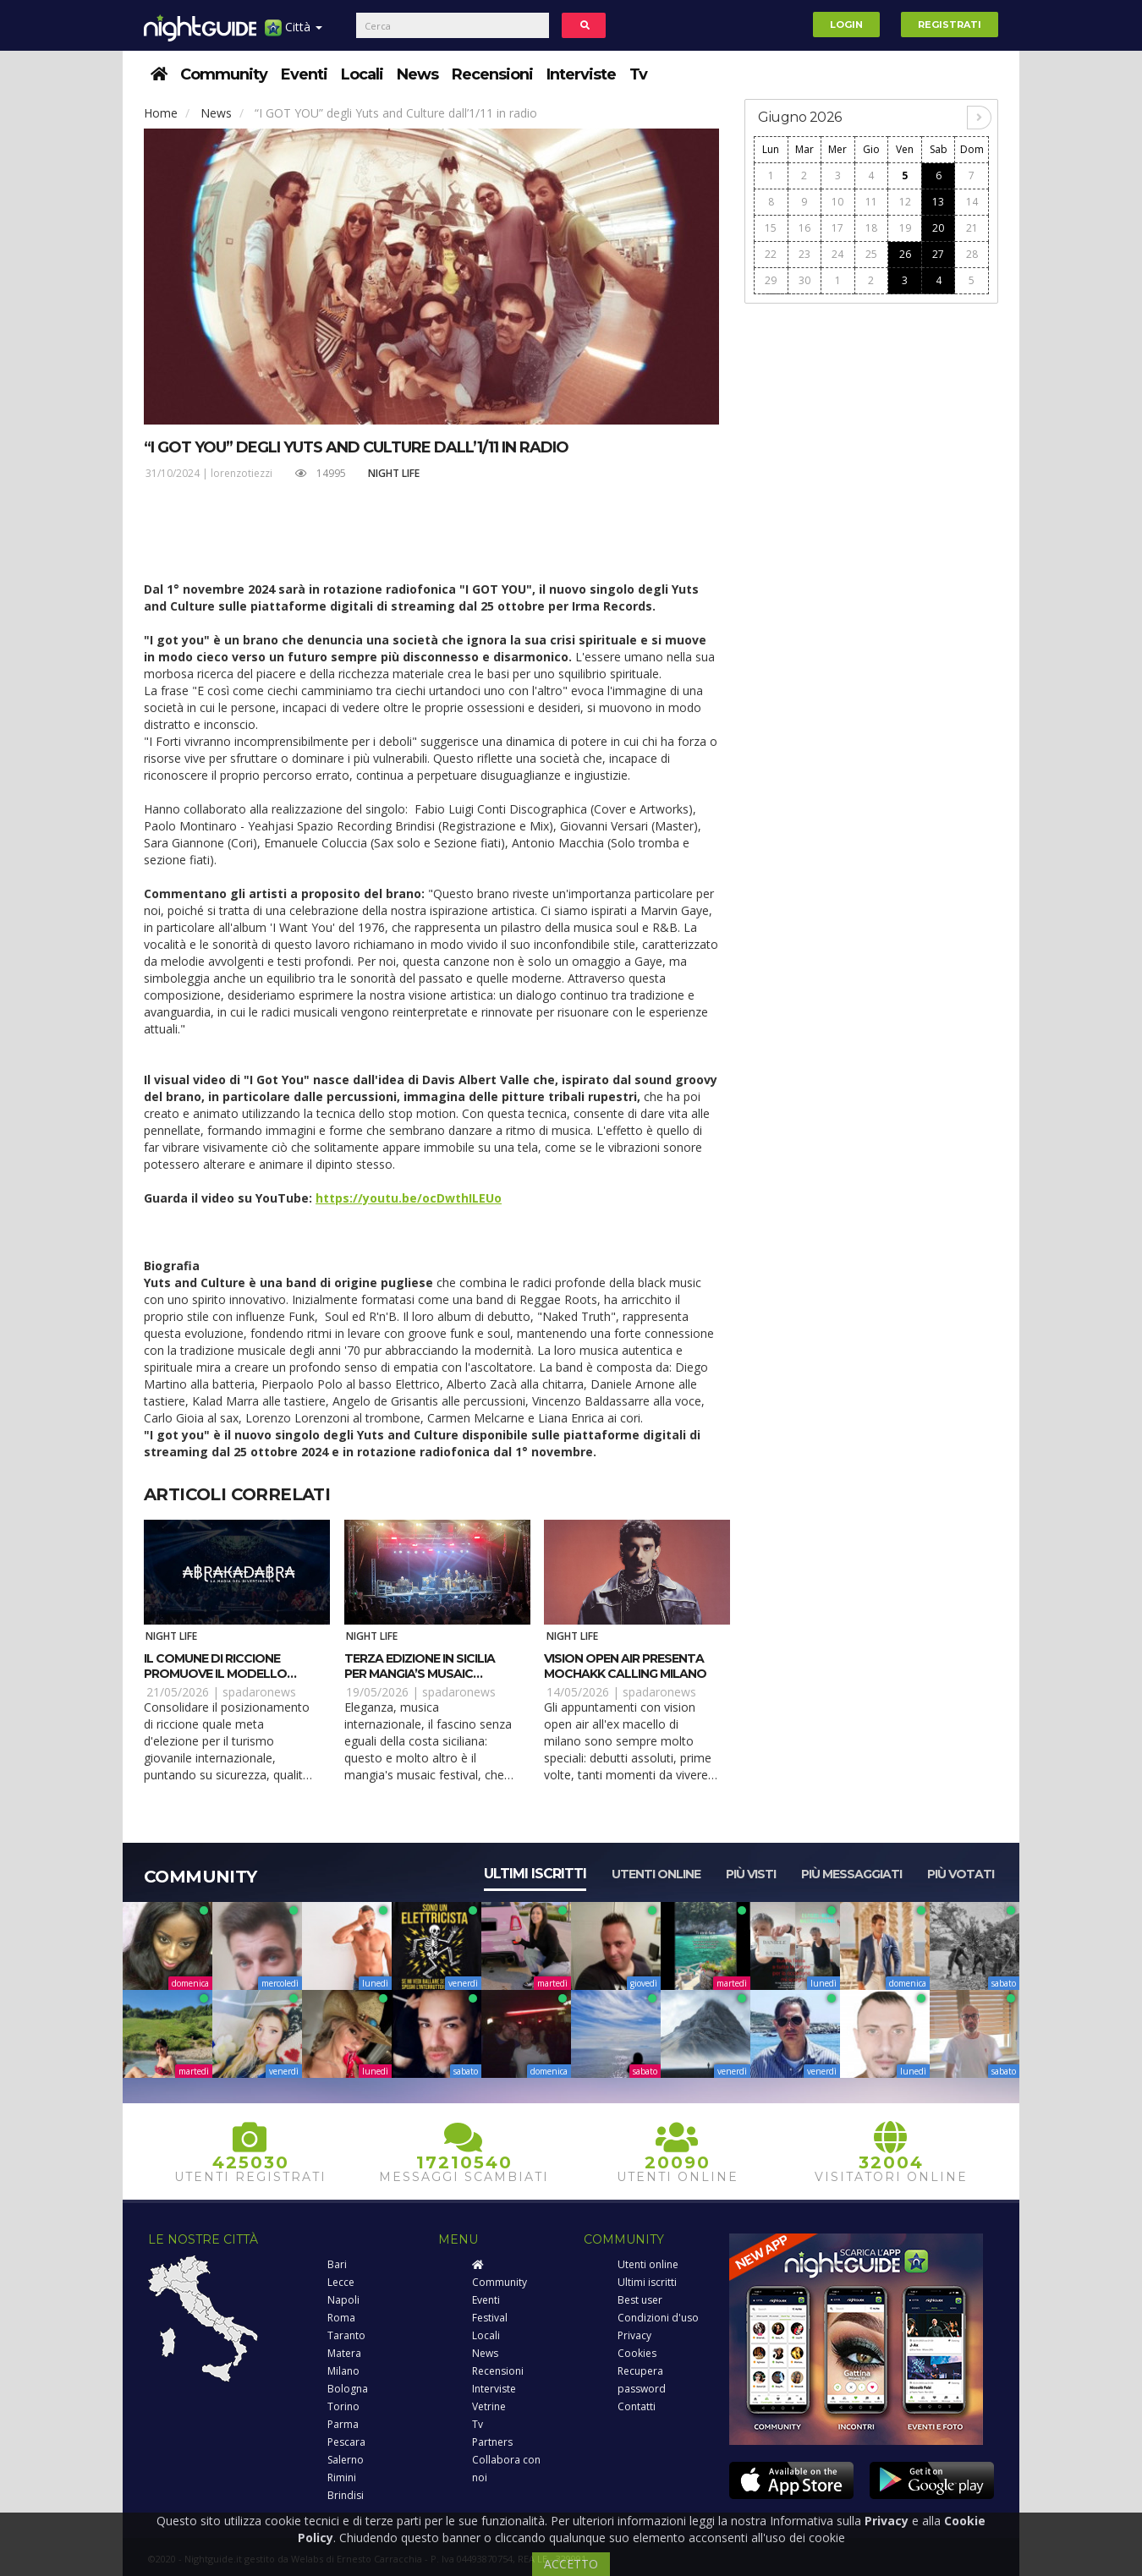 The width and height of the screenshot is (1142, 2576). Describe the element at coordinates (905, 228) in the screenshot. I see `19` at that location.